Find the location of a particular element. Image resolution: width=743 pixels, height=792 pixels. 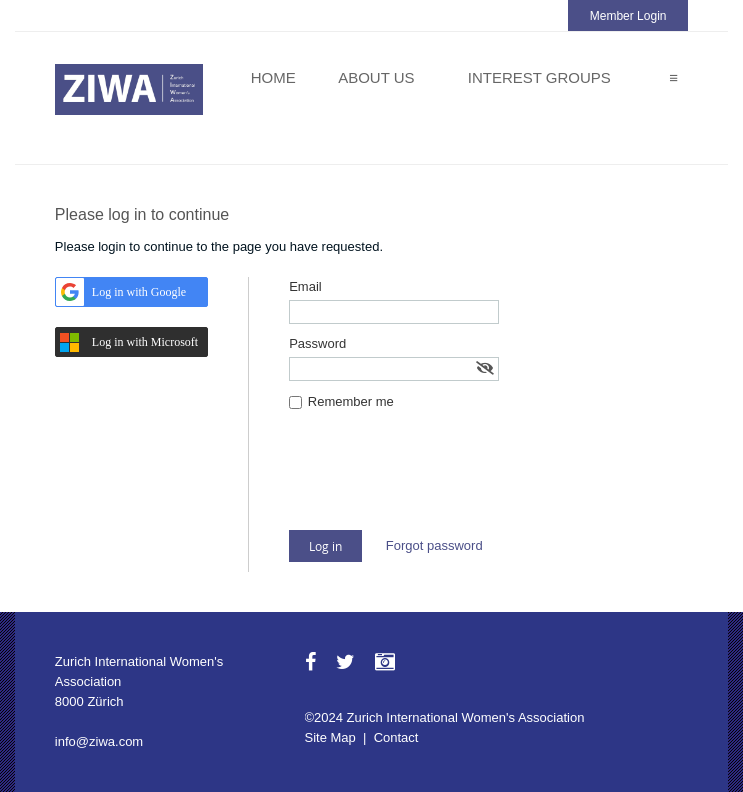

Remember me is located at coordinates (351, 401).